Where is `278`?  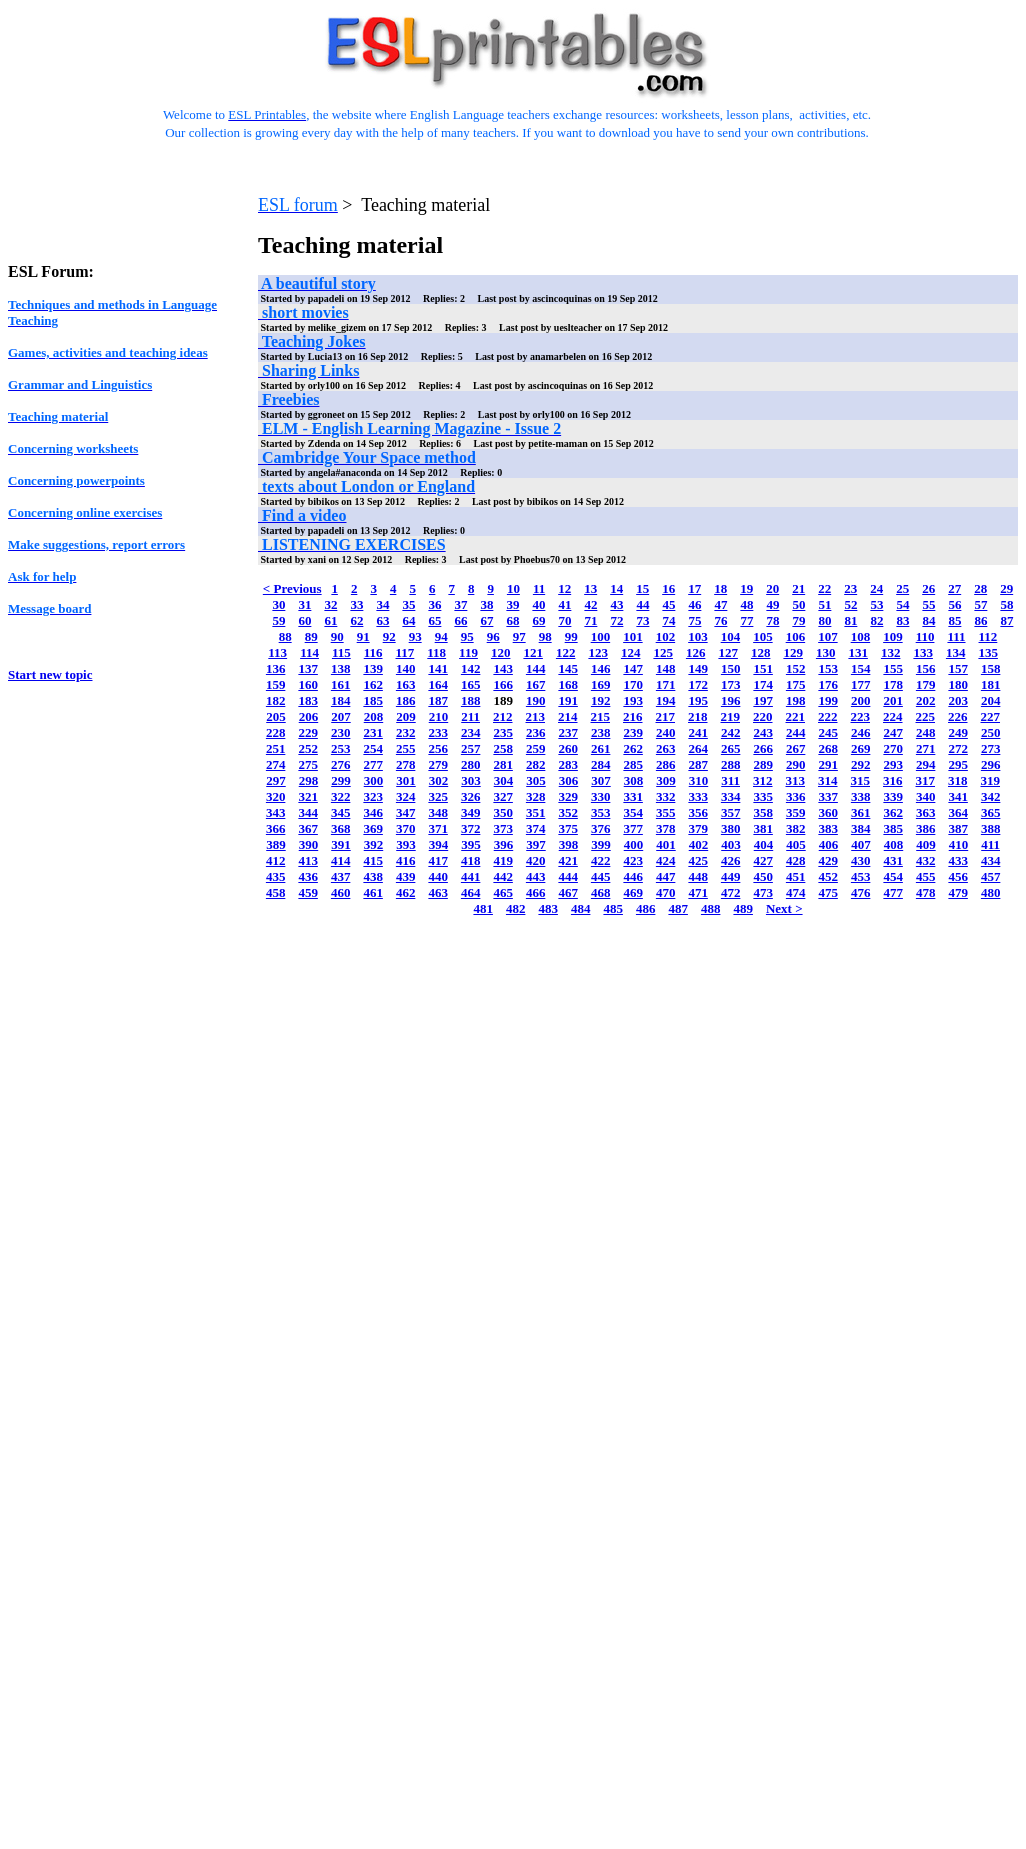 278 is located at coordinates (406, 764).